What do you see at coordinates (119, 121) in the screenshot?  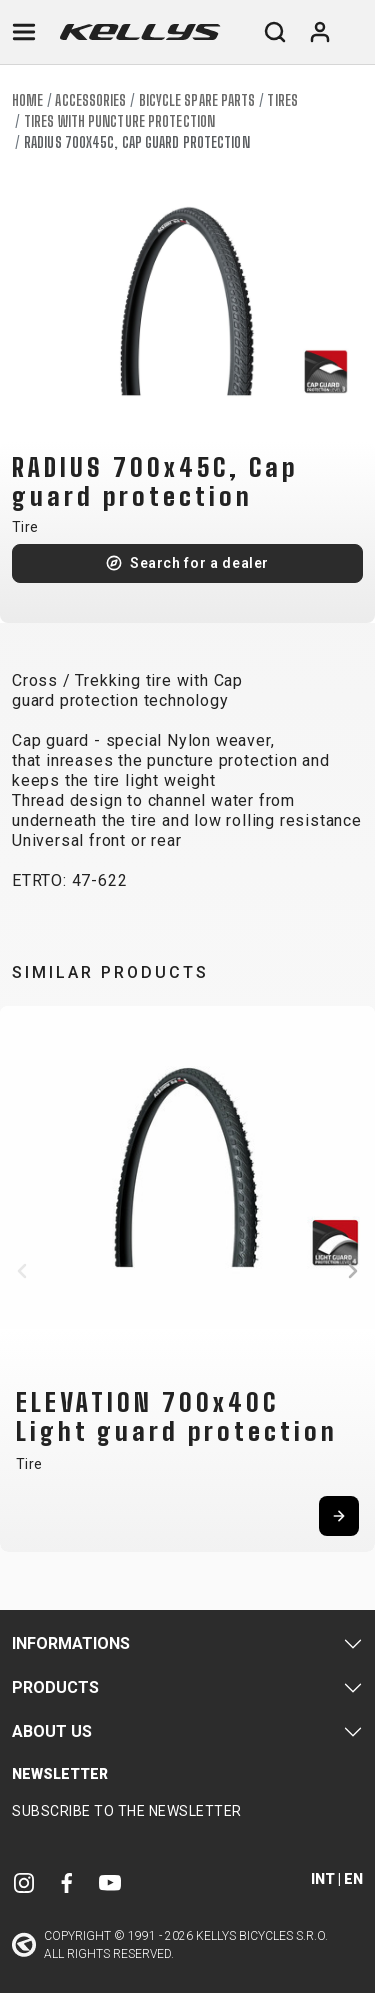 I see `Tires with puncture protection` at bounding box center [119, 121].